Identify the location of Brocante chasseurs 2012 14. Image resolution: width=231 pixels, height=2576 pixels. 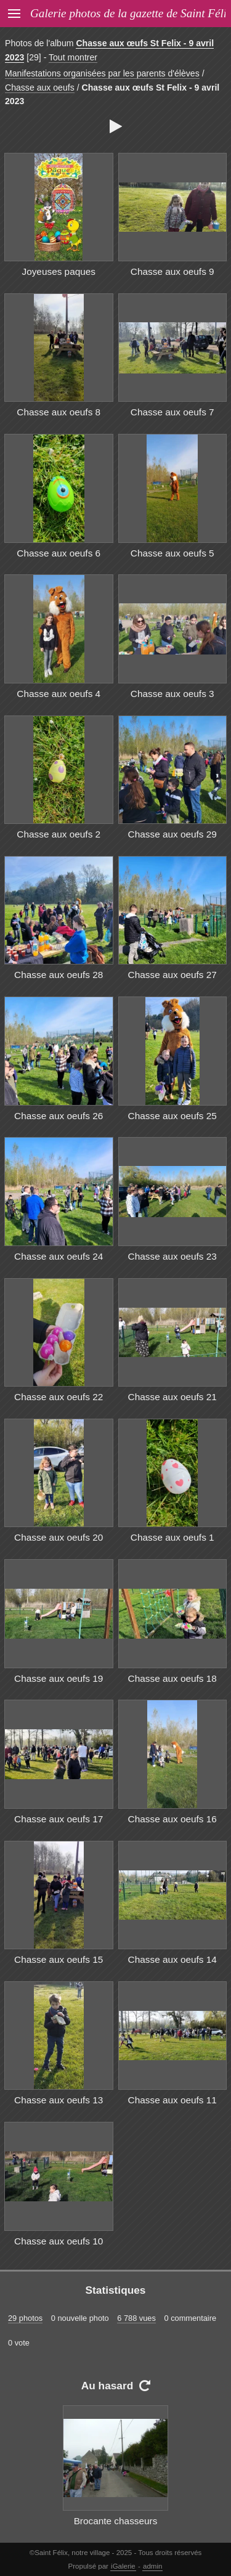
(116, 2528).